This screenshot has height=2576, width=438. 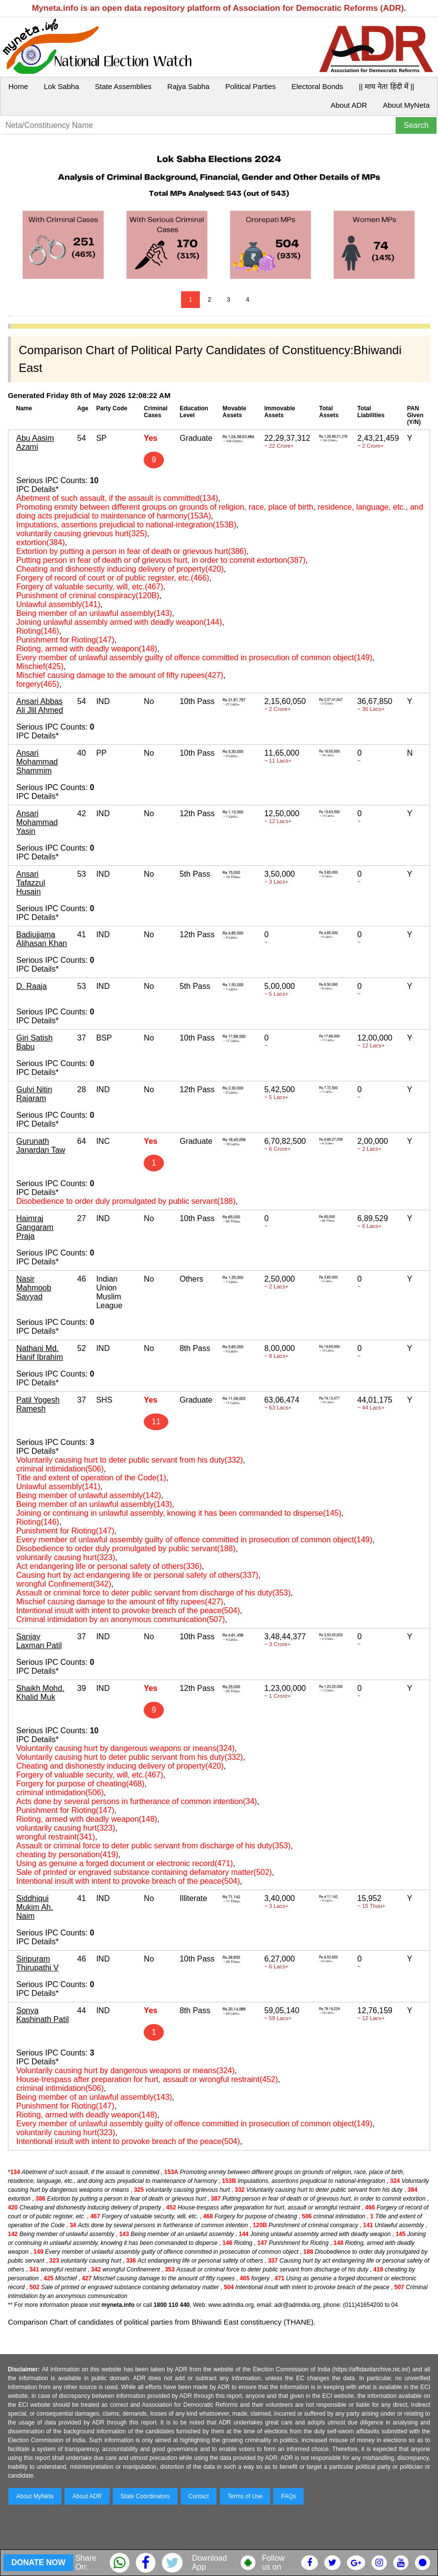 I want to click on Ansari Mohammad Yasin, so click(x=37, y=822).